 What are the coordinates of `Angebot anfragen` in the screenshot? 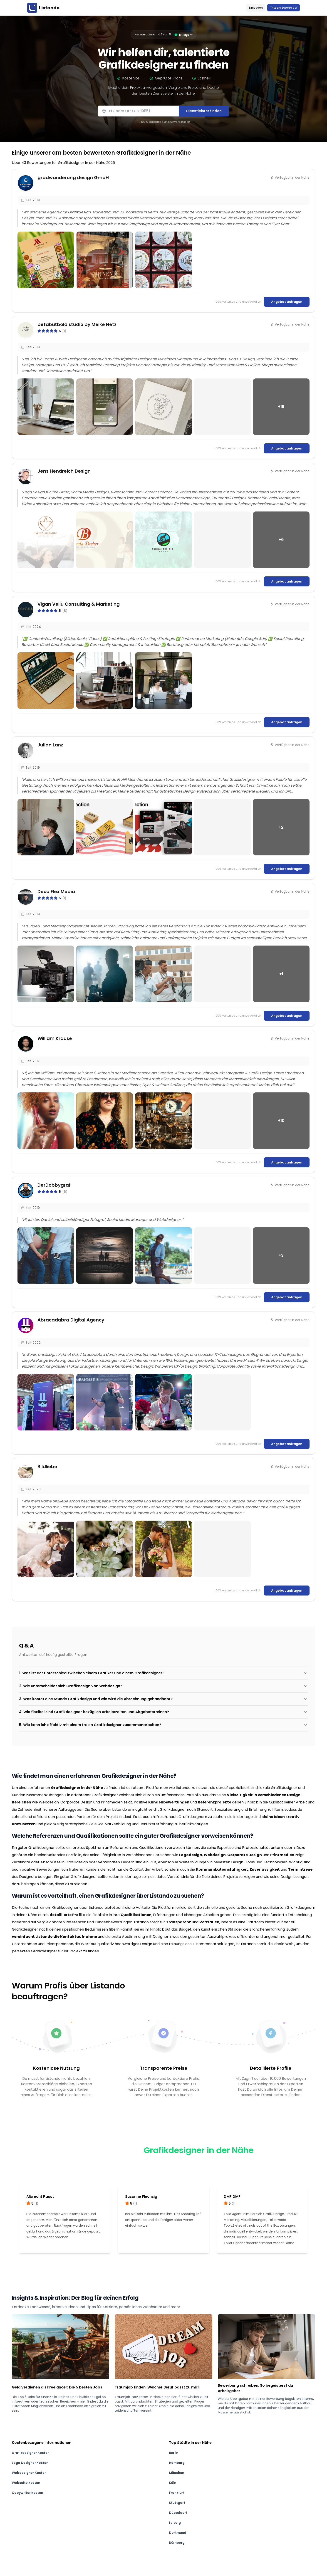 It's located at (286, 301).